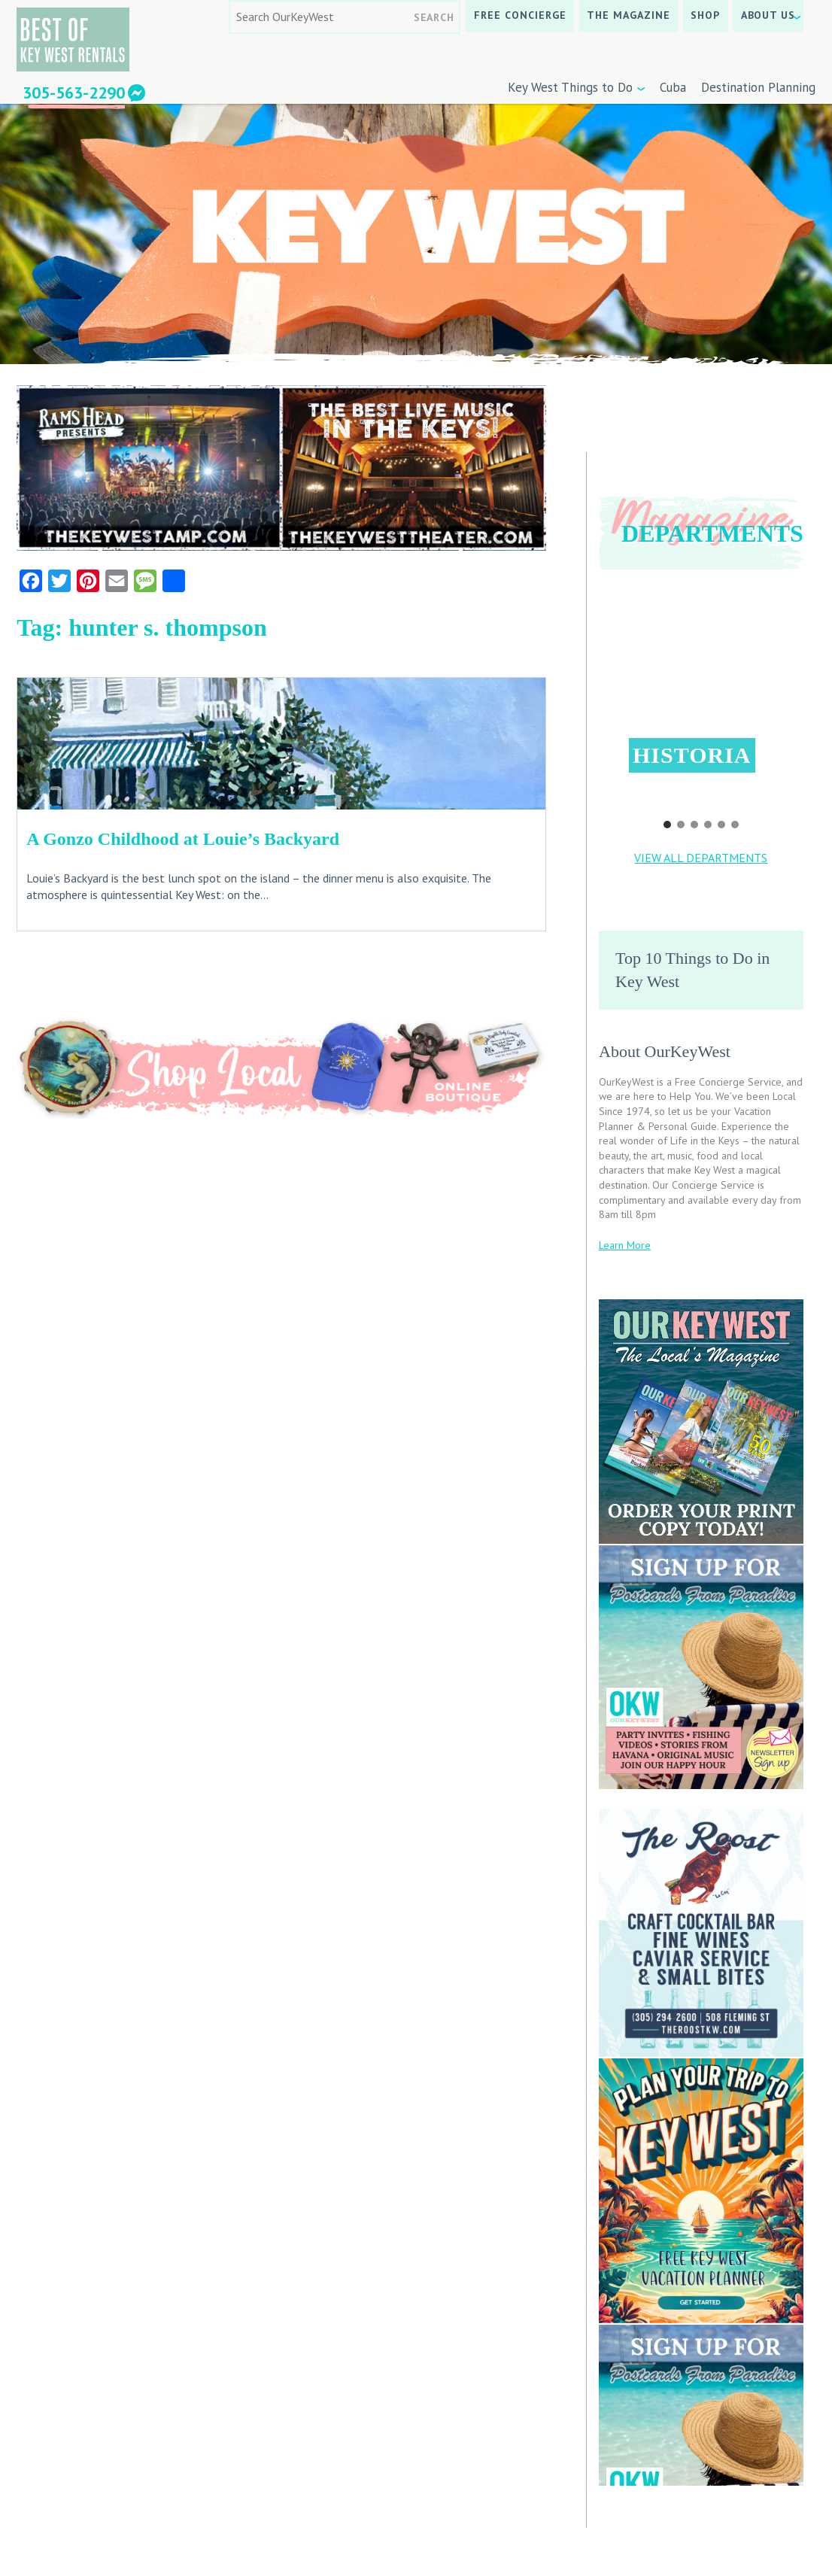  Describe the element at coordinates (692, 970) in the screenshot. I see `Top 10 Things to Do in Key West` at that location.